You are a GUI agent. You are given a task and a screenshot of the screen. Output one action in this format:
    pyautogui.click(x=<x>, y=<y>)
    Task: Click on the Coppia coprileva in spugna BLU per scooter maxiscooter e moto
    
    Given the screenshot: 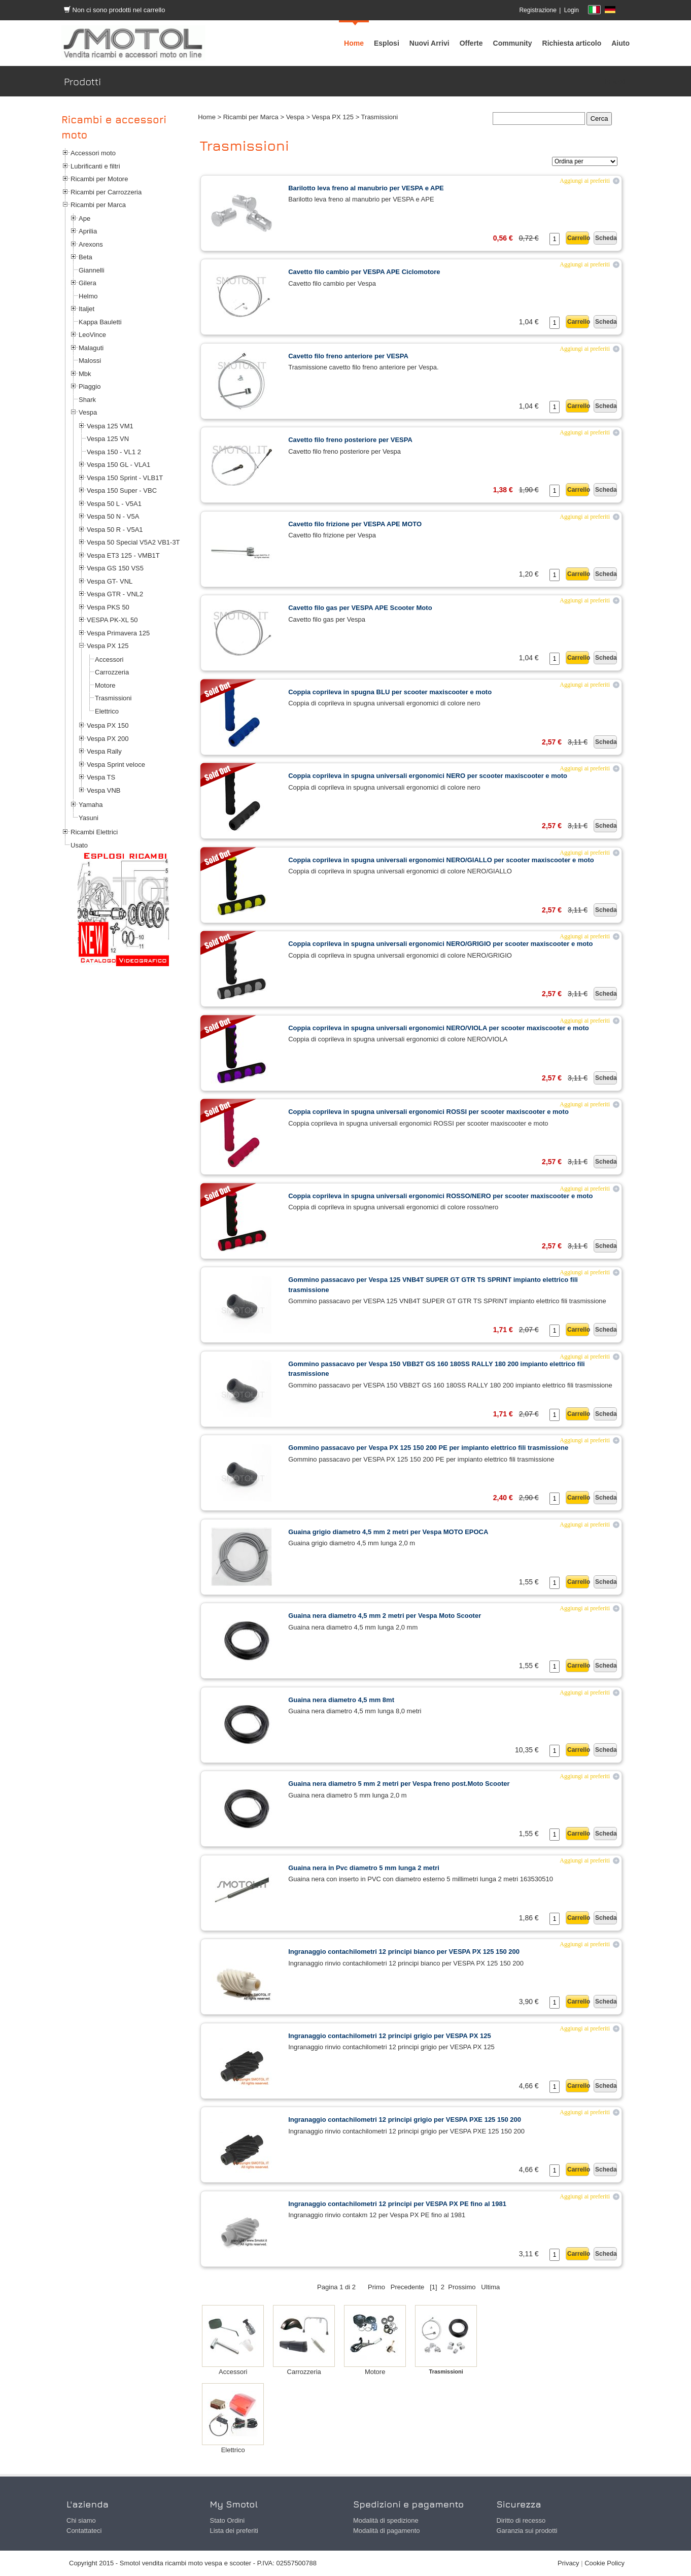 What is the action you would take?
    pyautogui.click(x=390, y=692)
    